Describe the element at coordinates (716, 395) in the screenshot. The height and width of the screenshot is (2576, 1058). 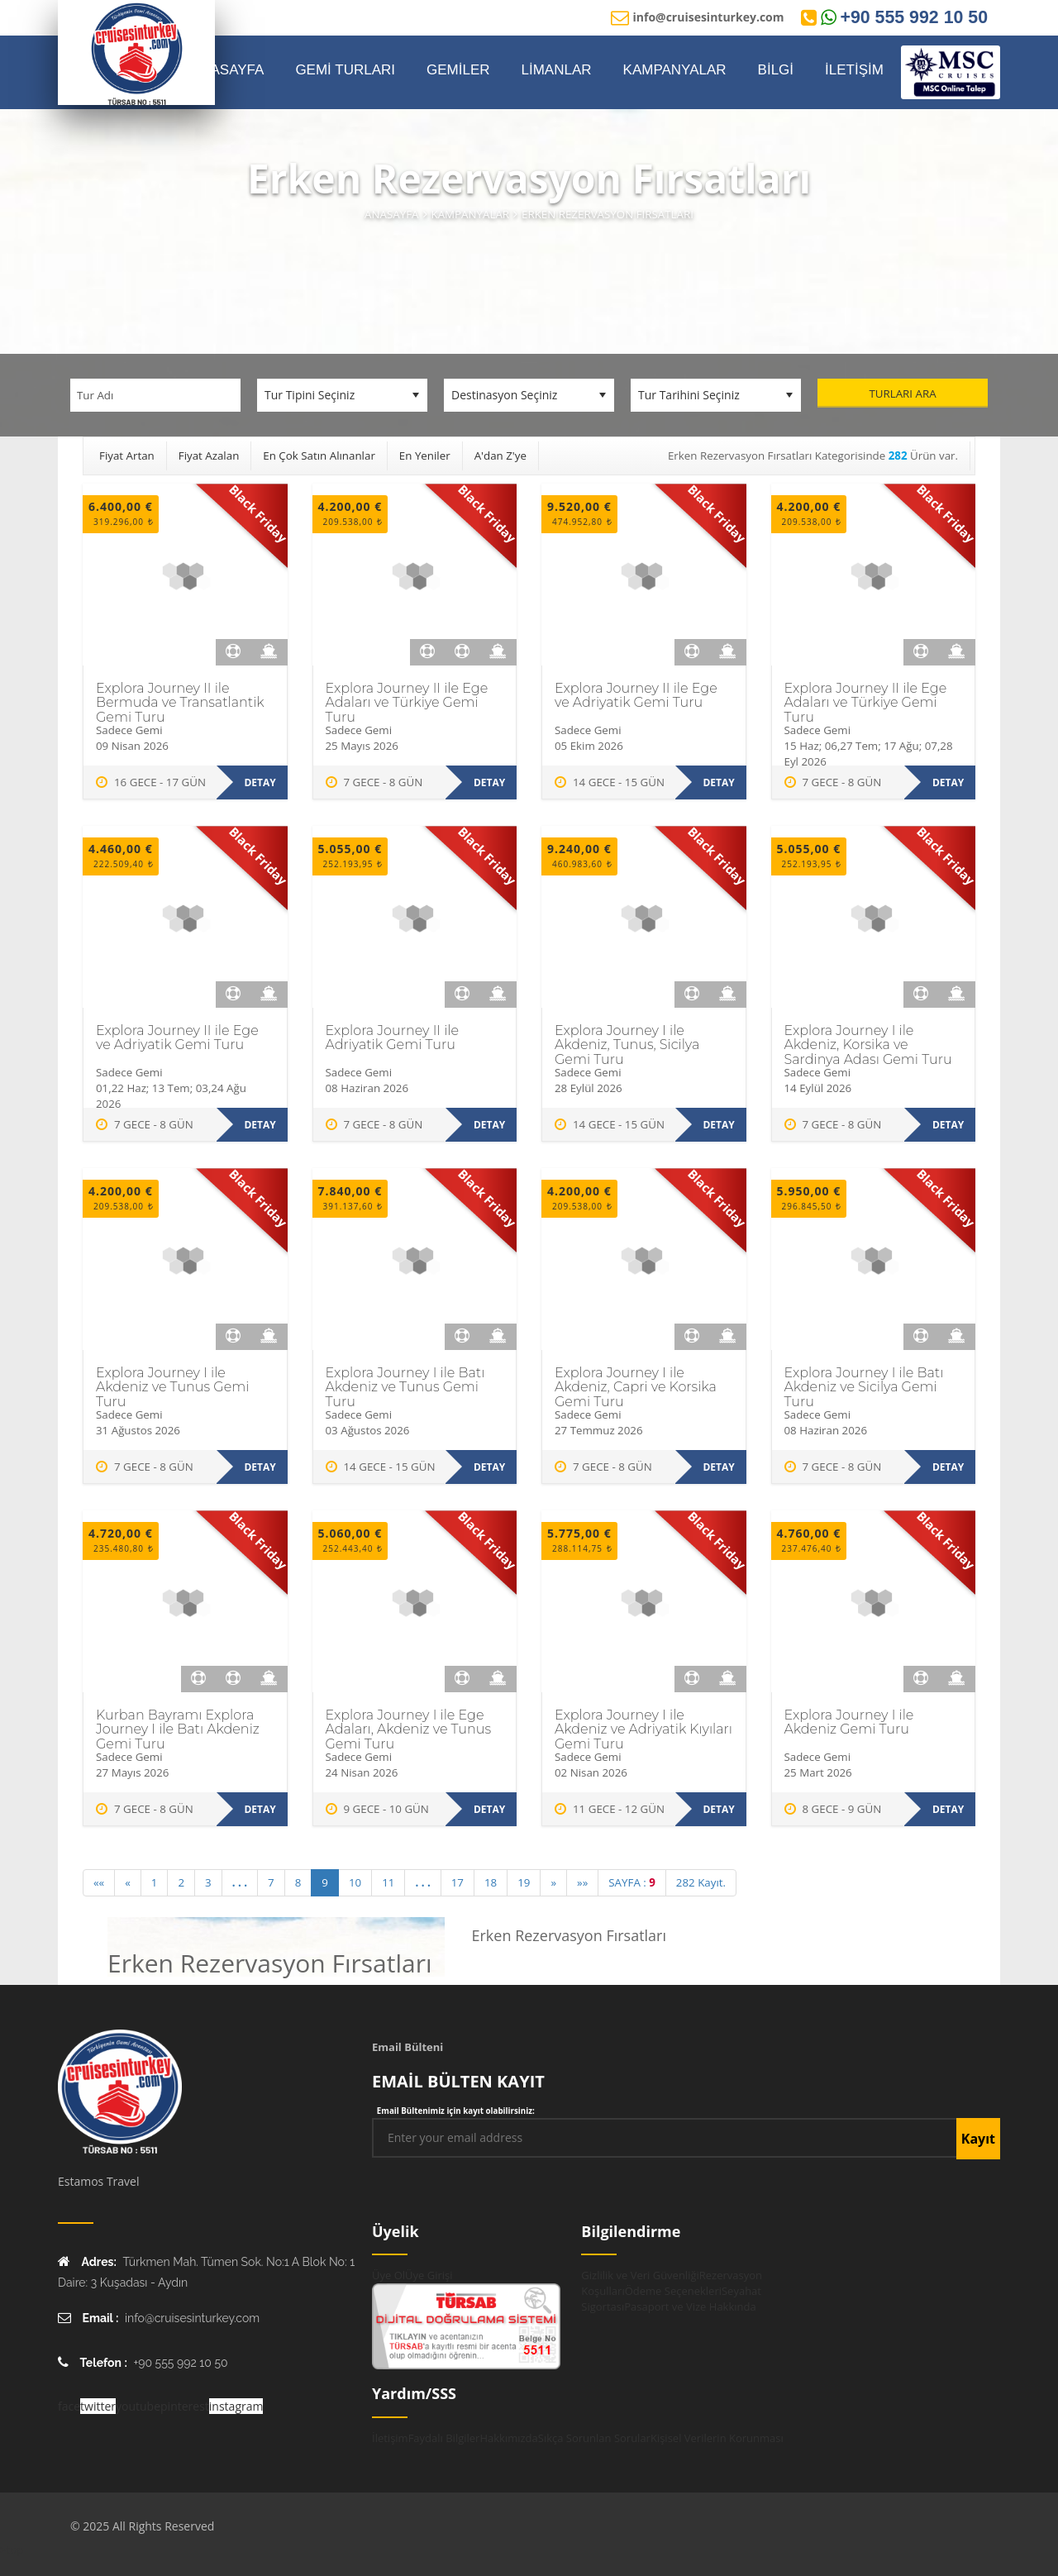
I see `[Tur Tarihini Seçiniz]` at that location.